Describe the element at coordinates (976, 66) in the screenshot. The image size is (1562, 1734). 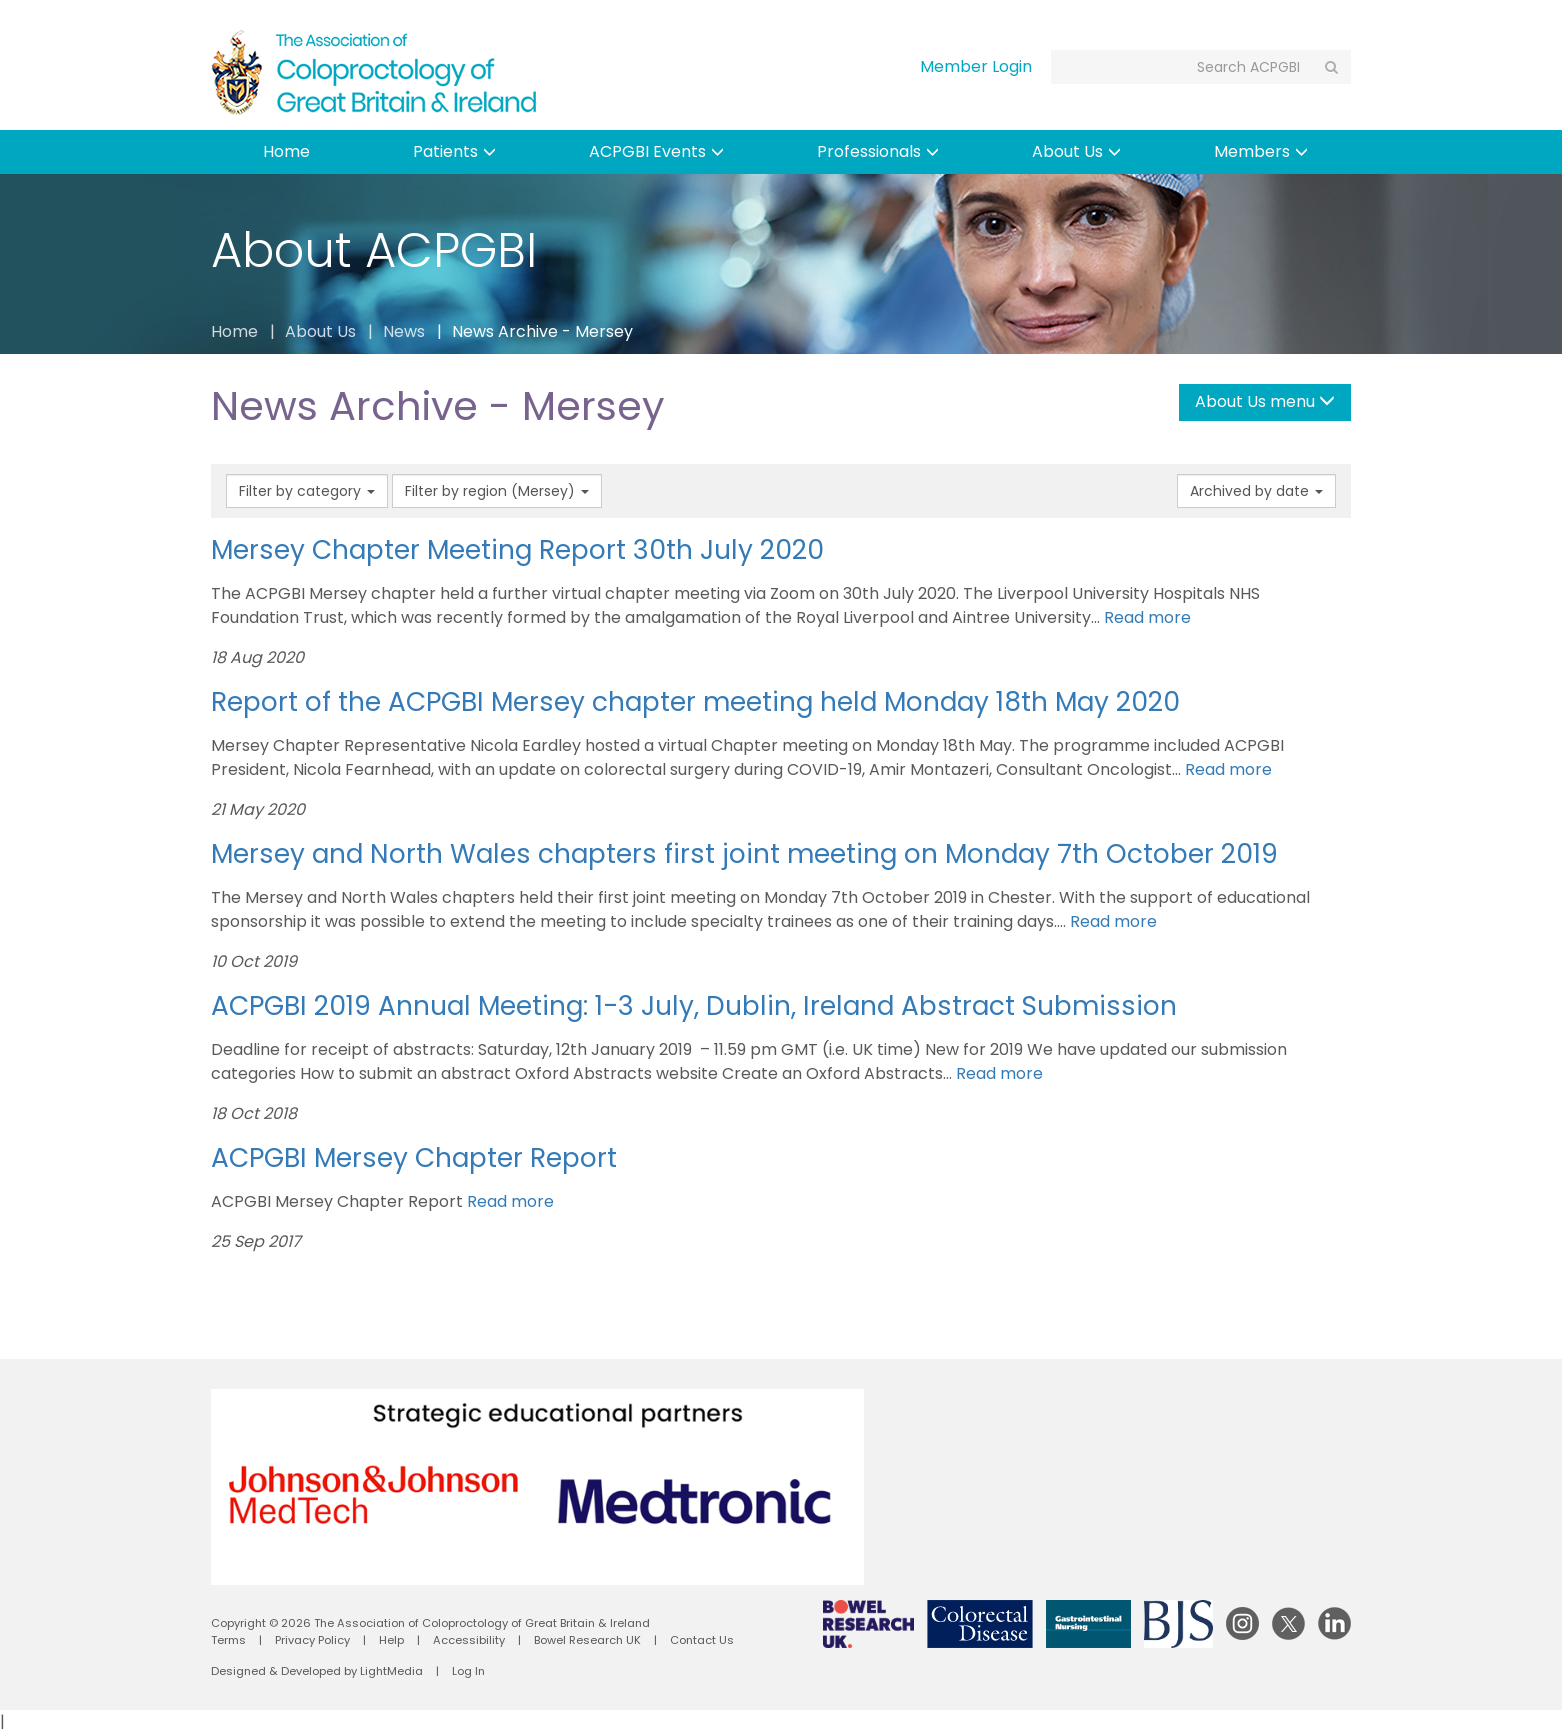
I see `Member Login` at that location.